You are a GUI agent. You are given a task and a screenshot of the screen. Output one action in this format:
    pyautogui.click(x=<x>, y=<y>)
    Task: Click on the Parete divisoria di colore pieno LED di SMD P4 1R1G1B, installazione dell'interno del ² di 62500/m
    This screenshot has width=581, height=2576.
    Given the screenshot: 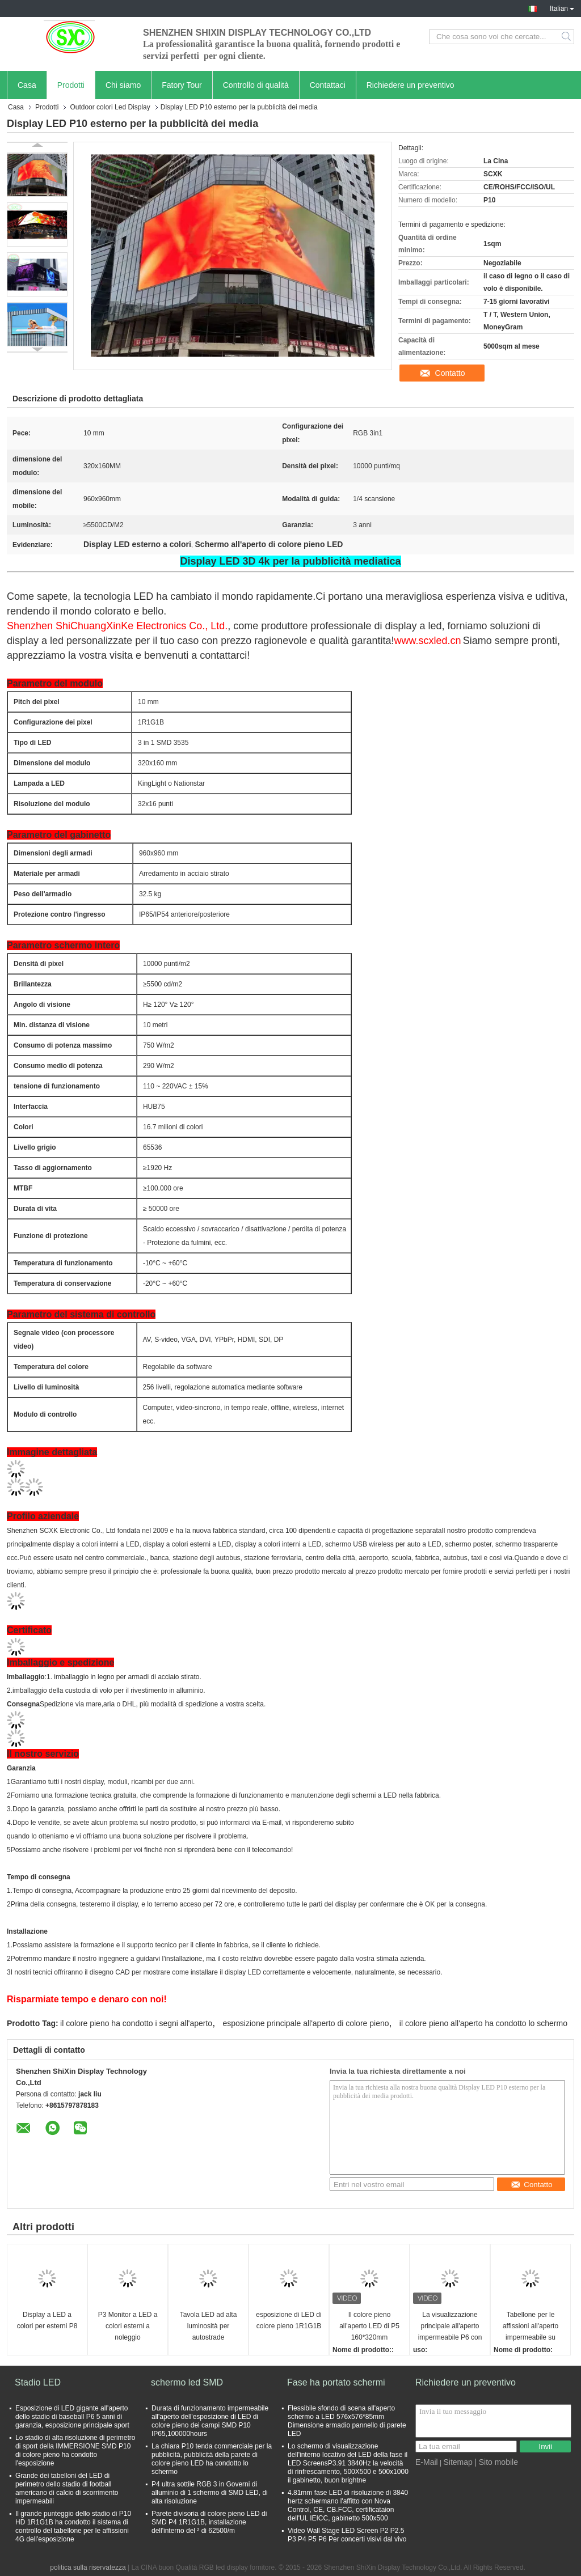 What is the action you would take?
    pyautogui.click(x=209, y=2522)
    